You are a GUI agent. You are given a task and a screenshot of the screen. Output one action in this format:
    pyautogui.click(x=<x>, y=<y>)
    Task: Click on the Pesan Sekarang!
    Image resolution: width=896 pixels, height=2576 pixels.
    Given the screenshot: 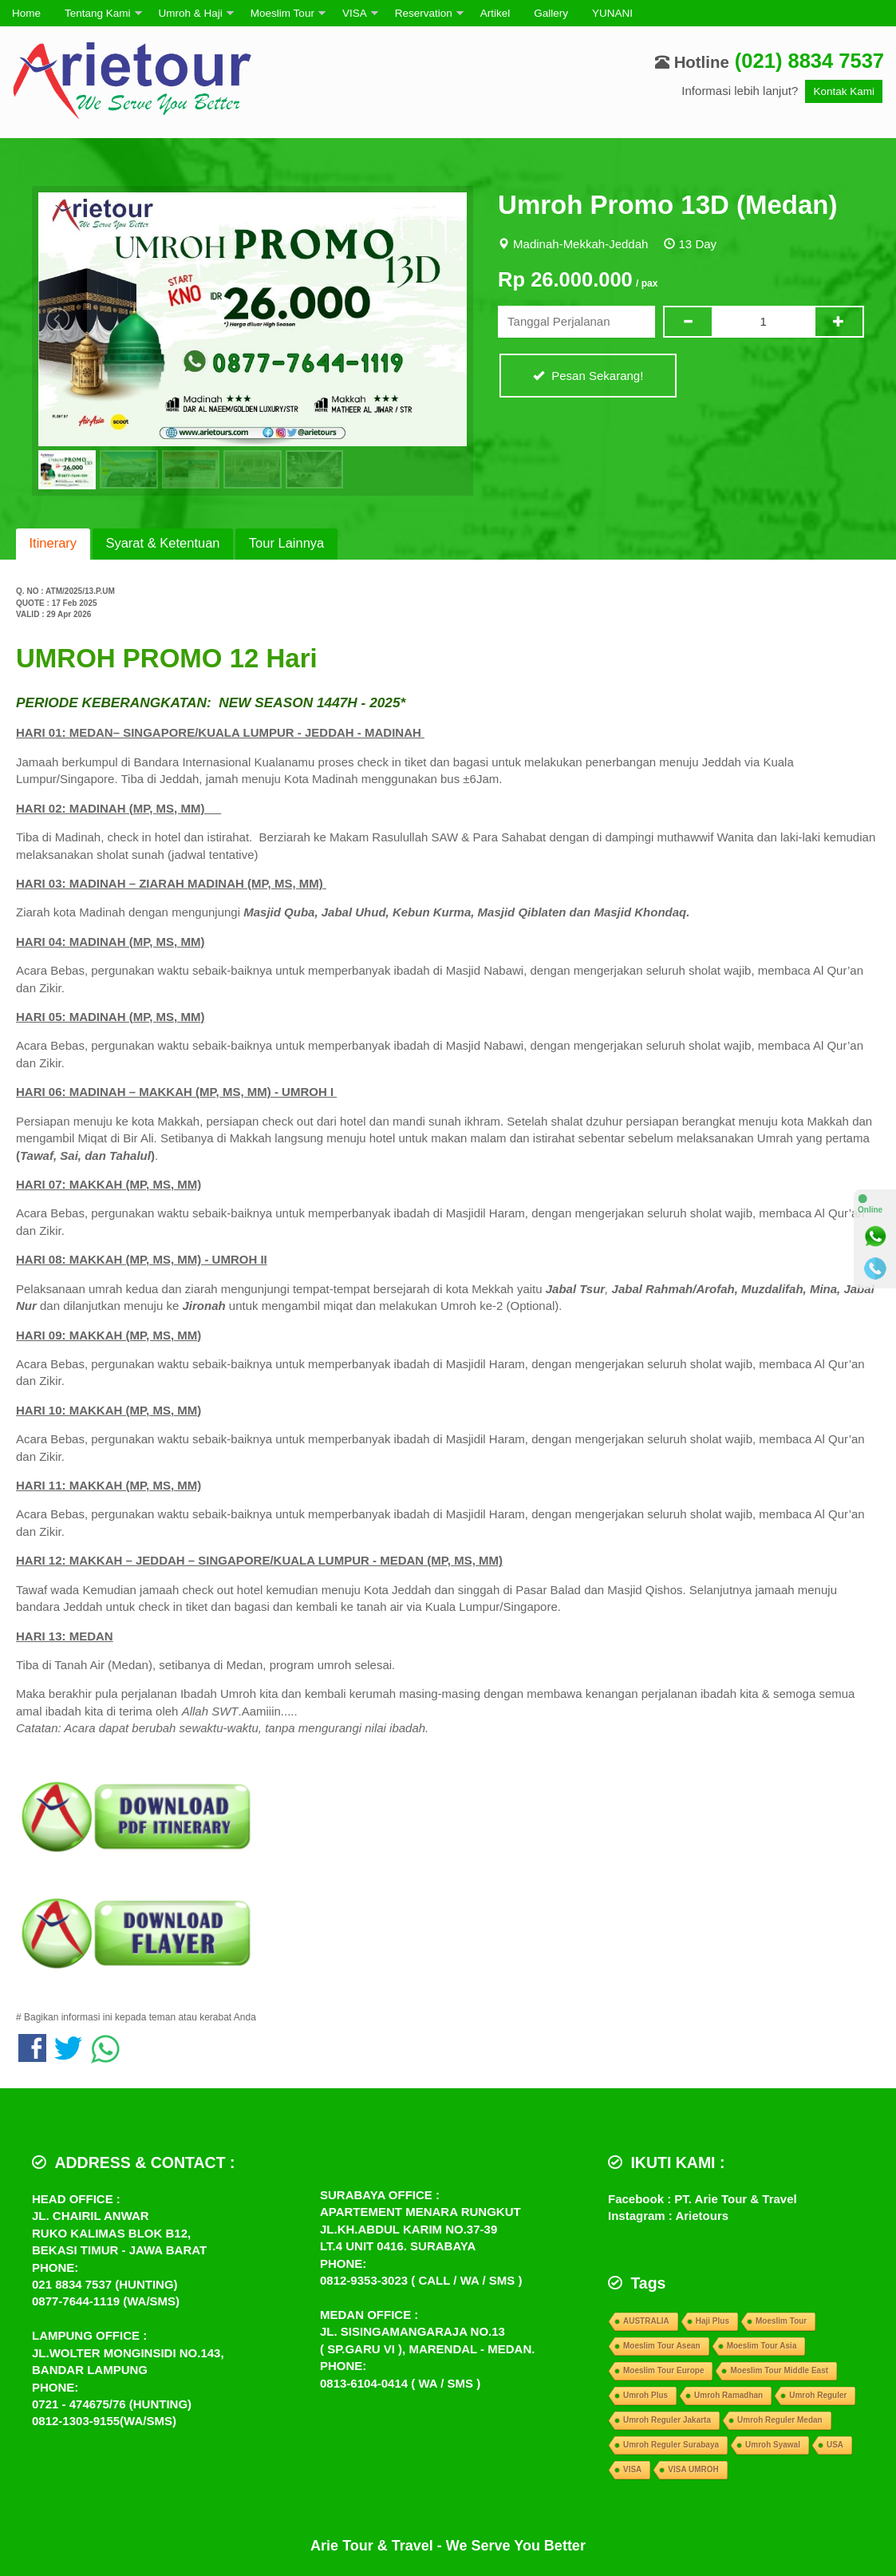 What is the action you would take?
    pyautogui.click(x=588, y=375)
    